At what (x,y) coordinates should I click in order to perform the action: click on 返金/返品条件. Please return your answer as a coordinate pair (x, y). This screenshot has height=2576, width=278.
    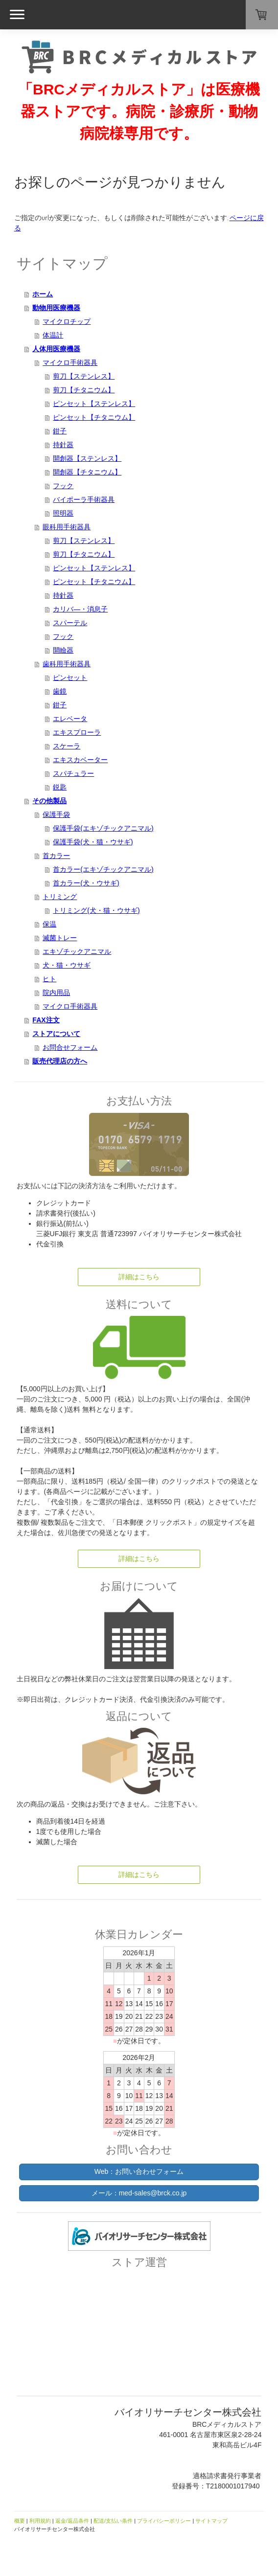
    Looking at the image, I should click on (72, 2521).